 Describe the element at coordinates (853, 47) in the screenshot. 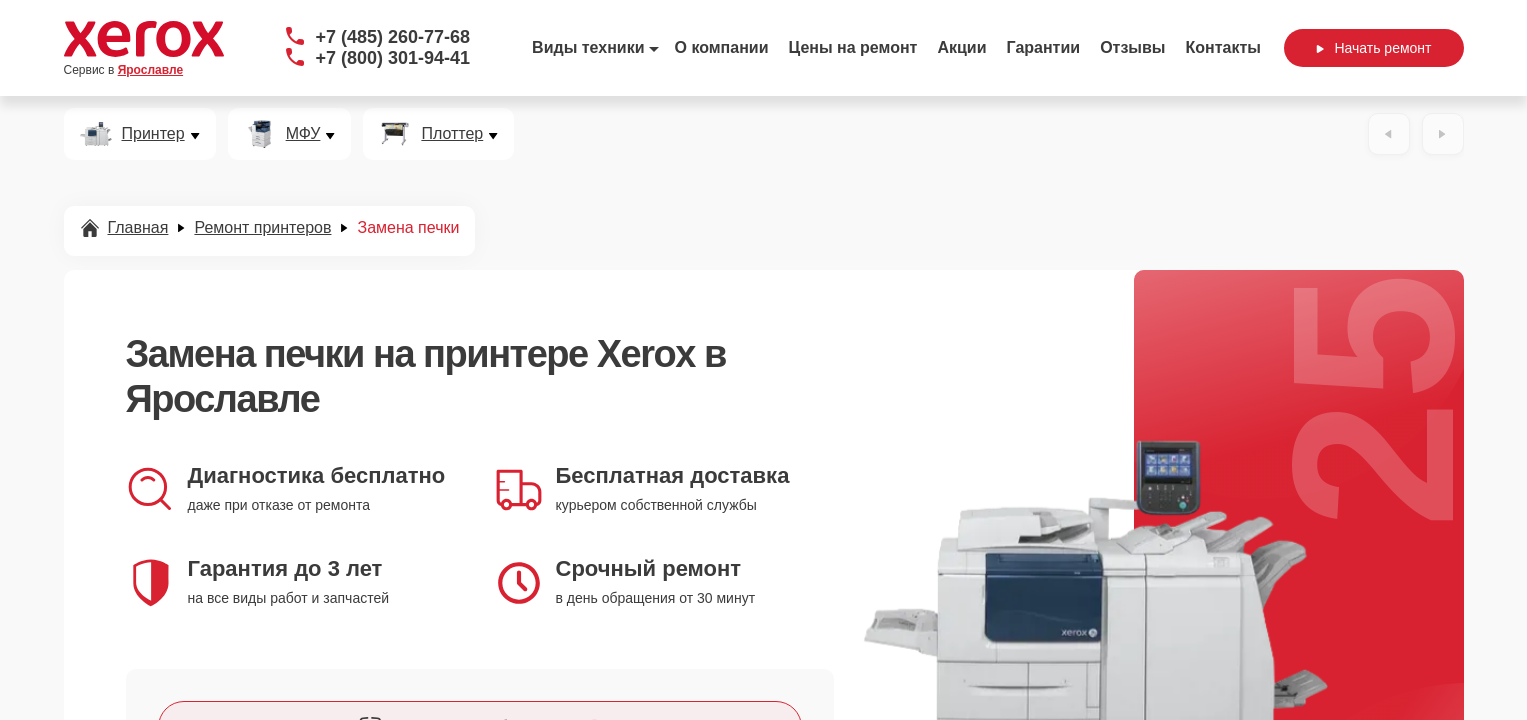

I see `Цены на ремонт` at that location.